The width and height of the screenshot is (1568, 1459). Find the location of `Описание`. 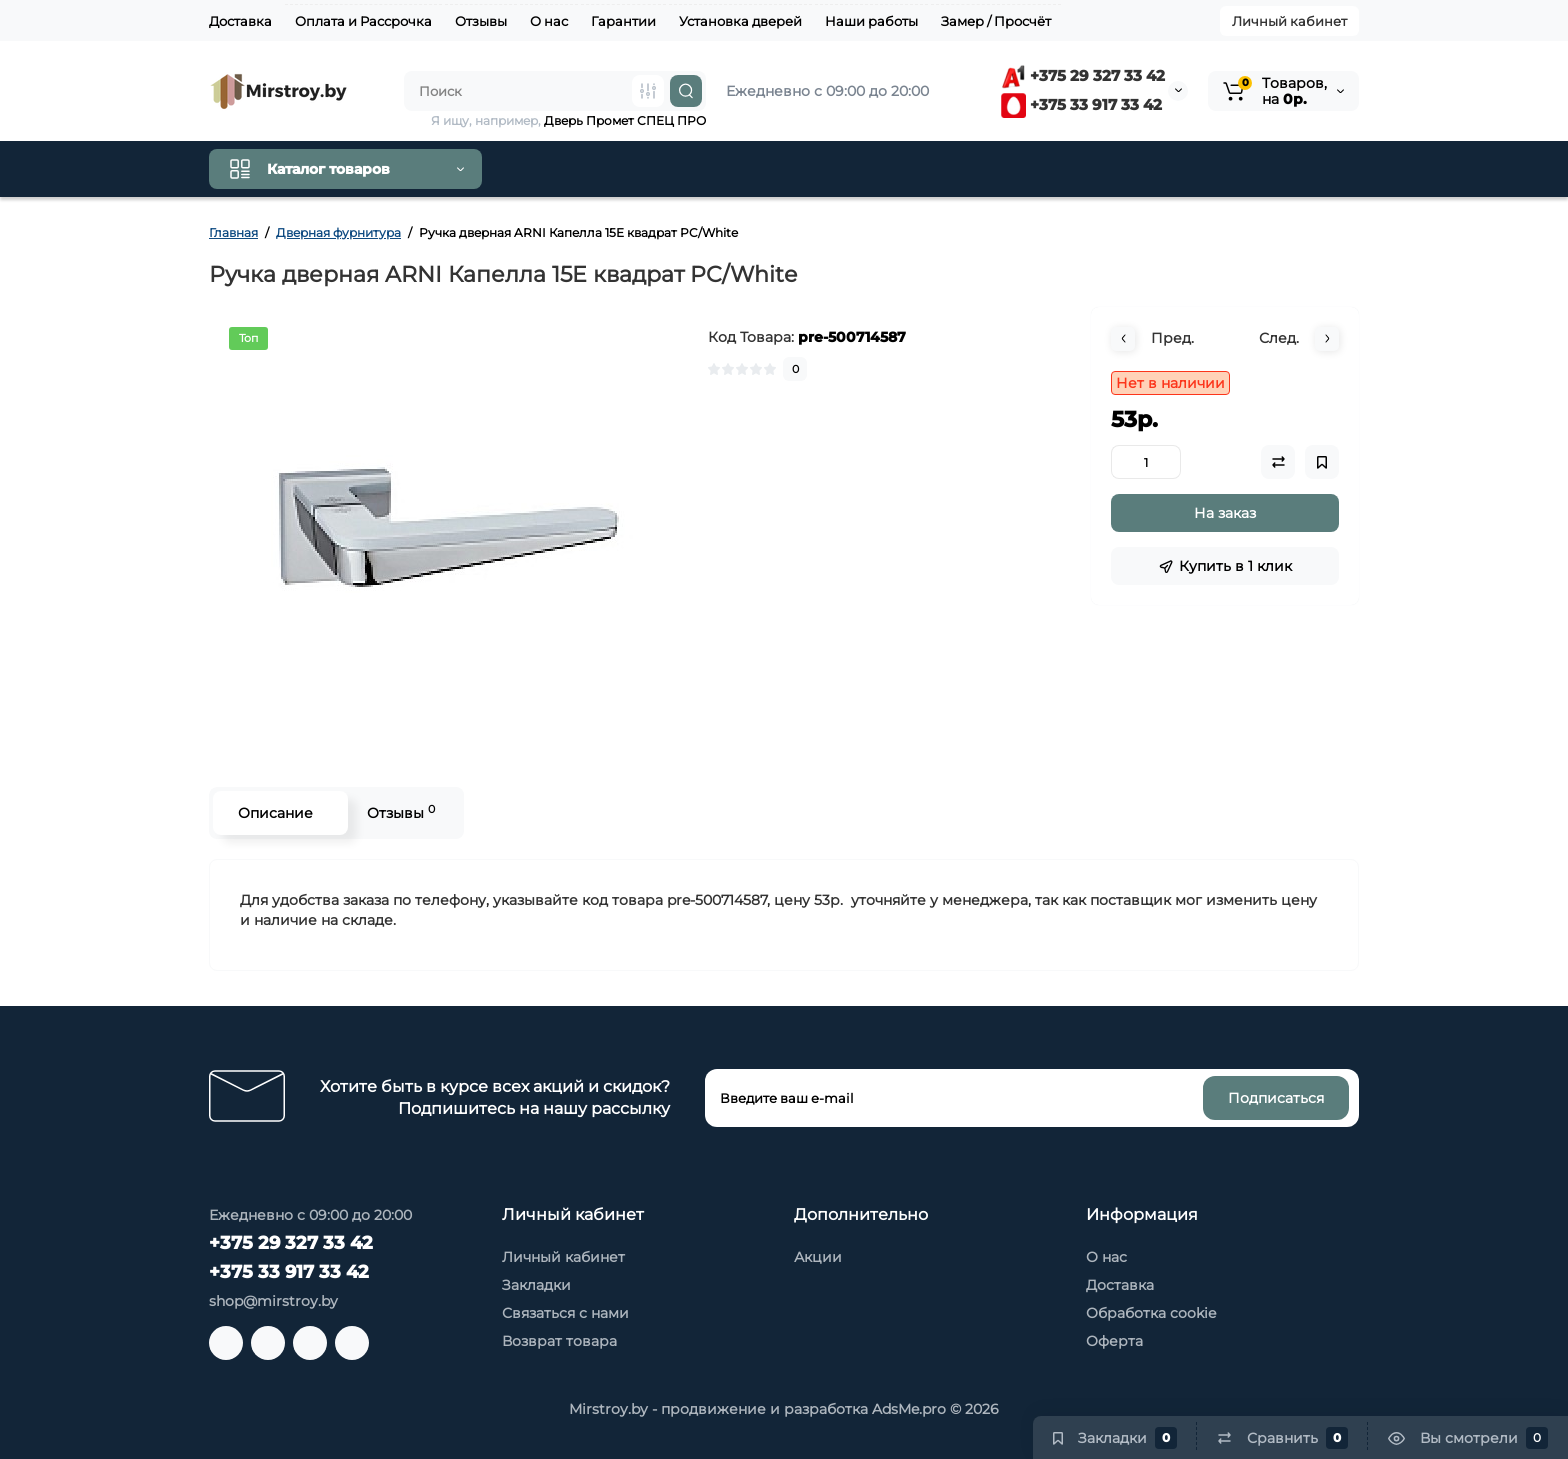

Описание is located at coordinates (275, 813).